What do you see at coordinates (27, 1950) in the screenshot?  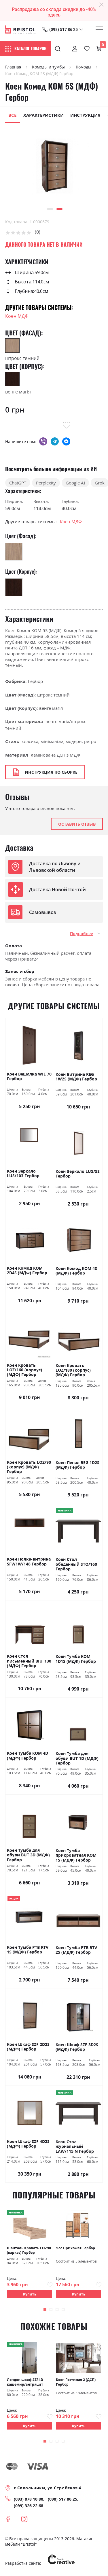 I see `Коен Тумба РТВ RTV 1S (МДФ) Гербор` at bounding box center [27, 1950].